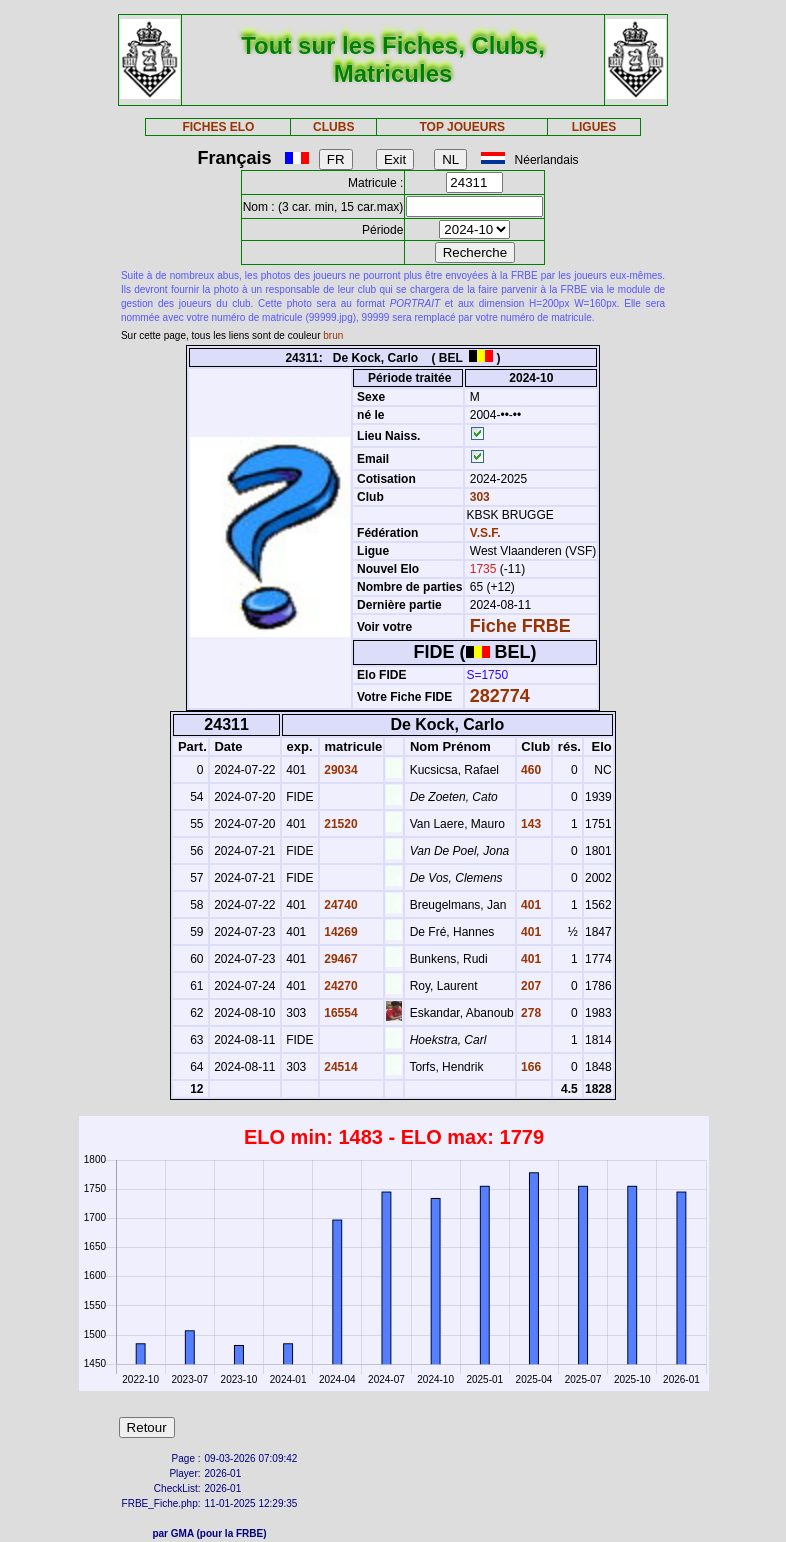 This screenshot has height=1542, width=786. Describe the element at coordinates (339, 770) in the screenshot. I see `29034` at that location.